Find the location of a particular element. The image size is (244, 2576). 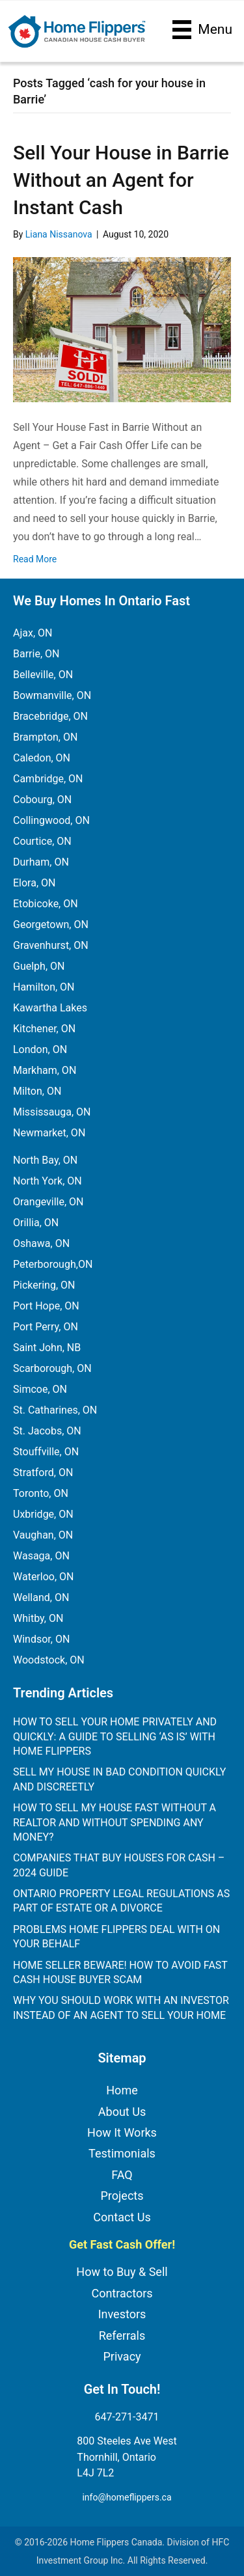

Contact Us is located at coordinates (121, 2217).